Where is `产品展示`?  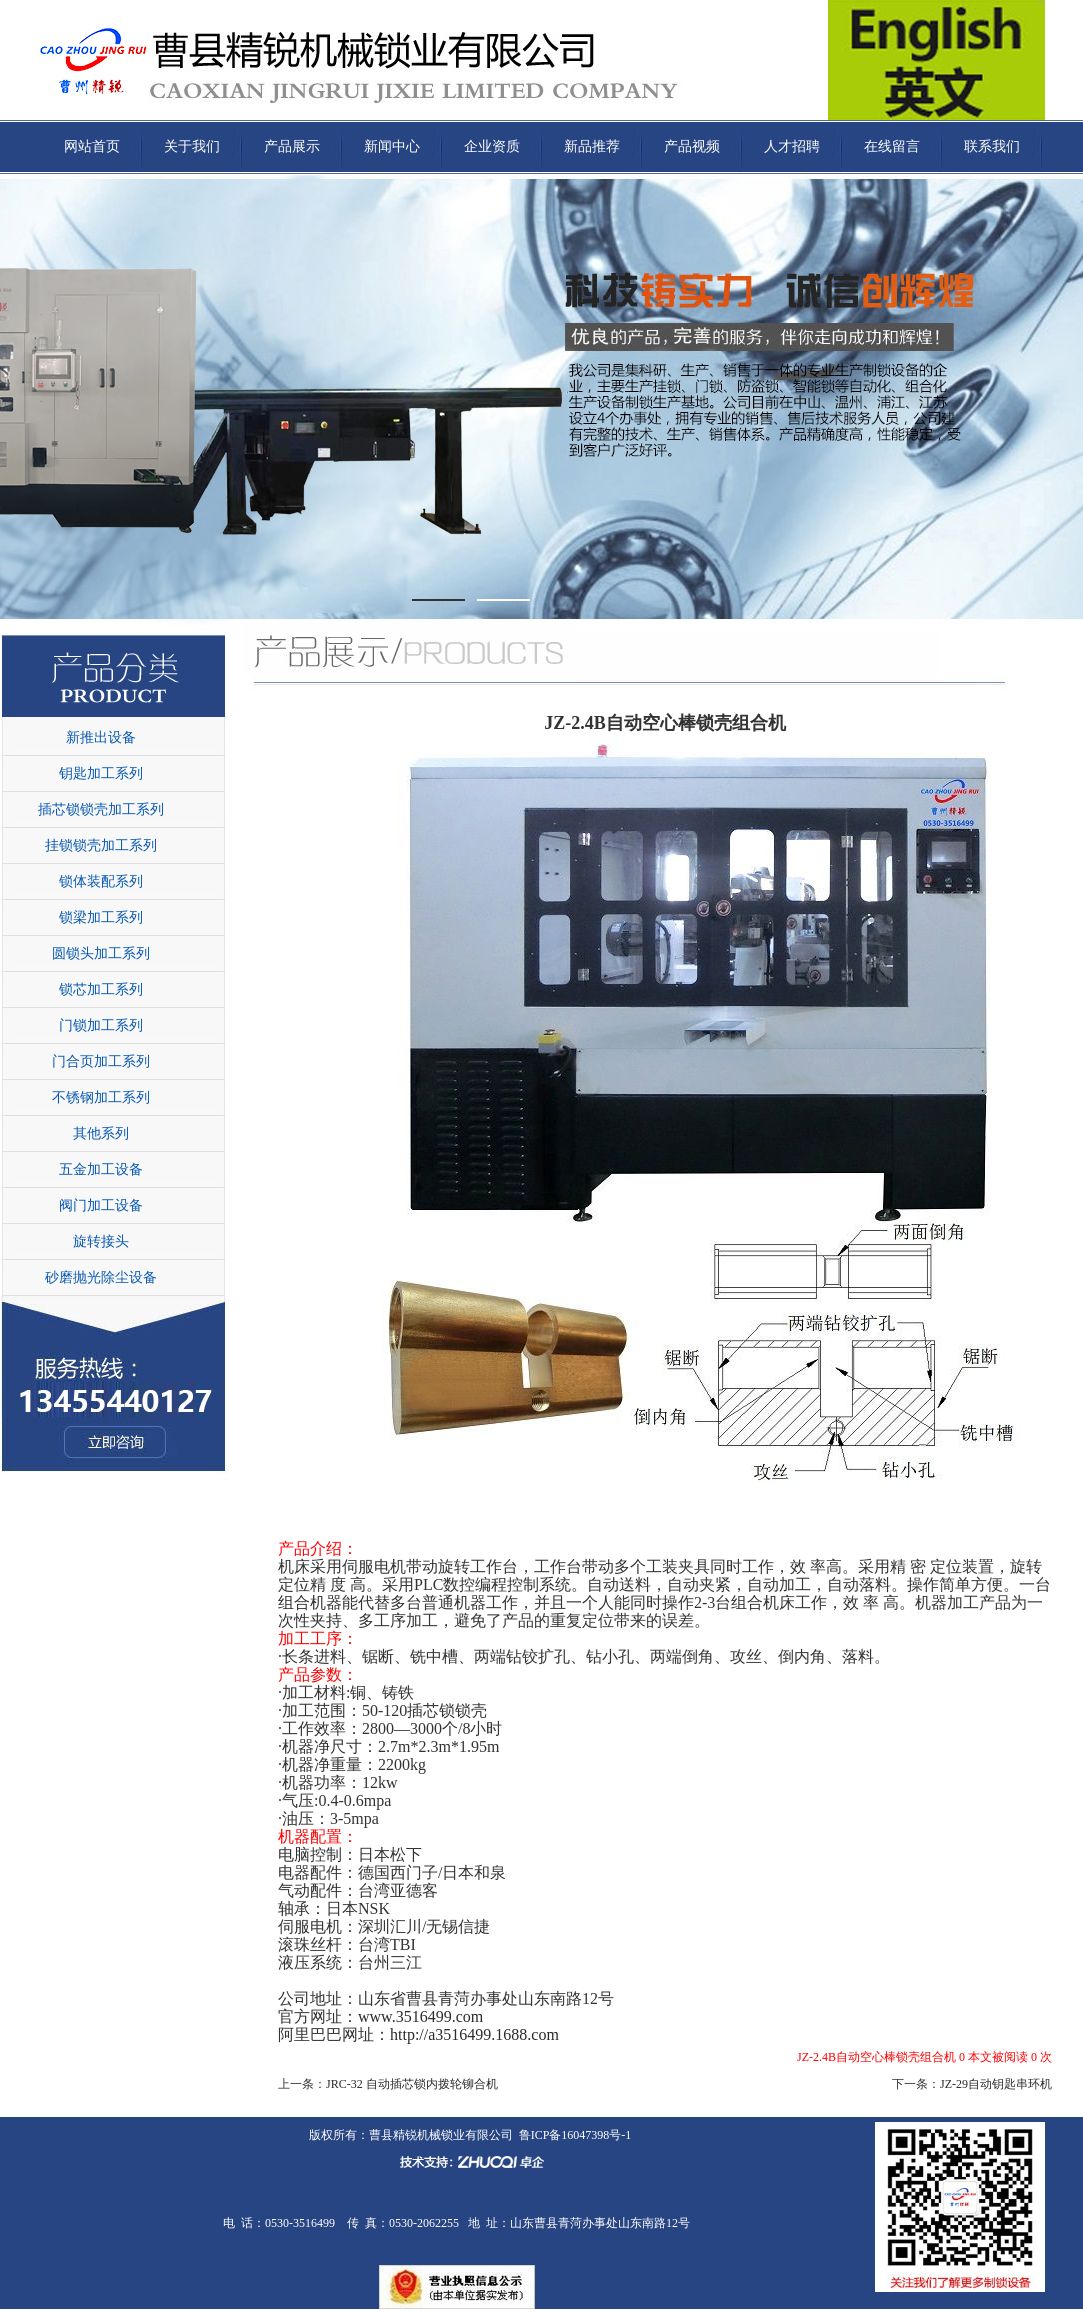 产品展示 is located at coordinates (292, 146).